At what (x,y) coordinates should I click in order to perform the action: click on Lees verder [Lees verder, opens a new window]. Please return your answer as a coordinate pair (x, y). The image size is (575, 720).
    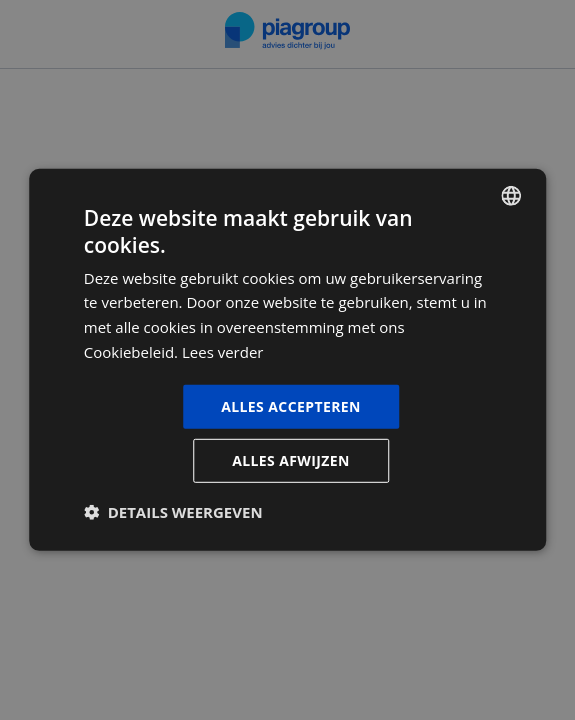
    Looking at the image, I should click on (223, 352).